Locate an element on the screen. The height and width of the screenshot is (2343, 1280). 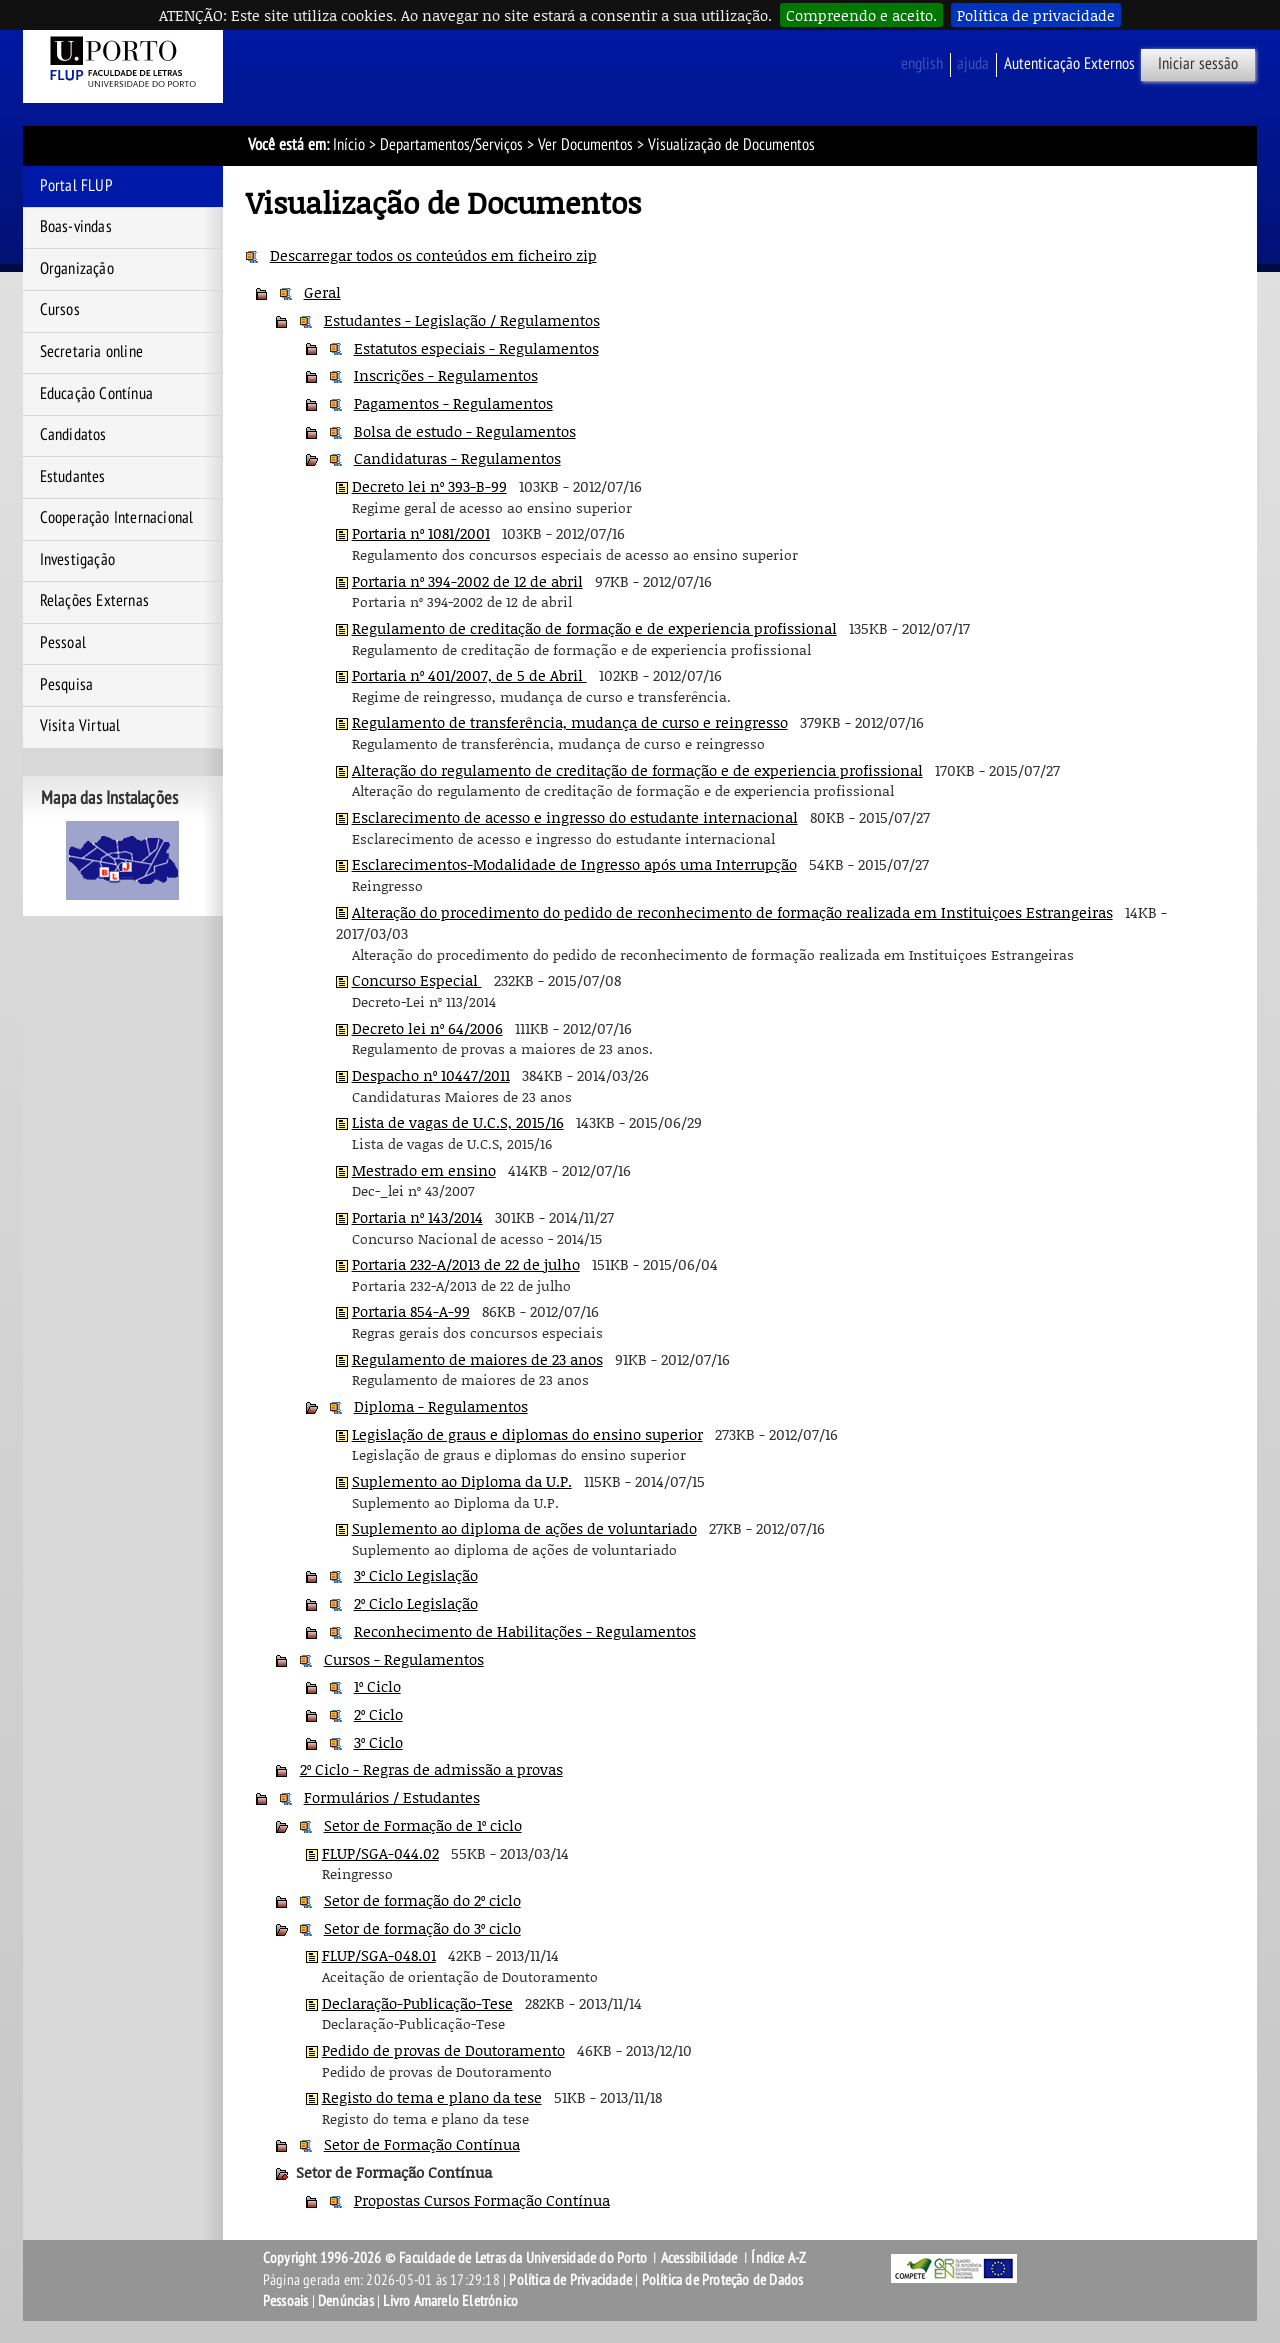
Formulários / Estudantes is located at coordinates (392, 1797).